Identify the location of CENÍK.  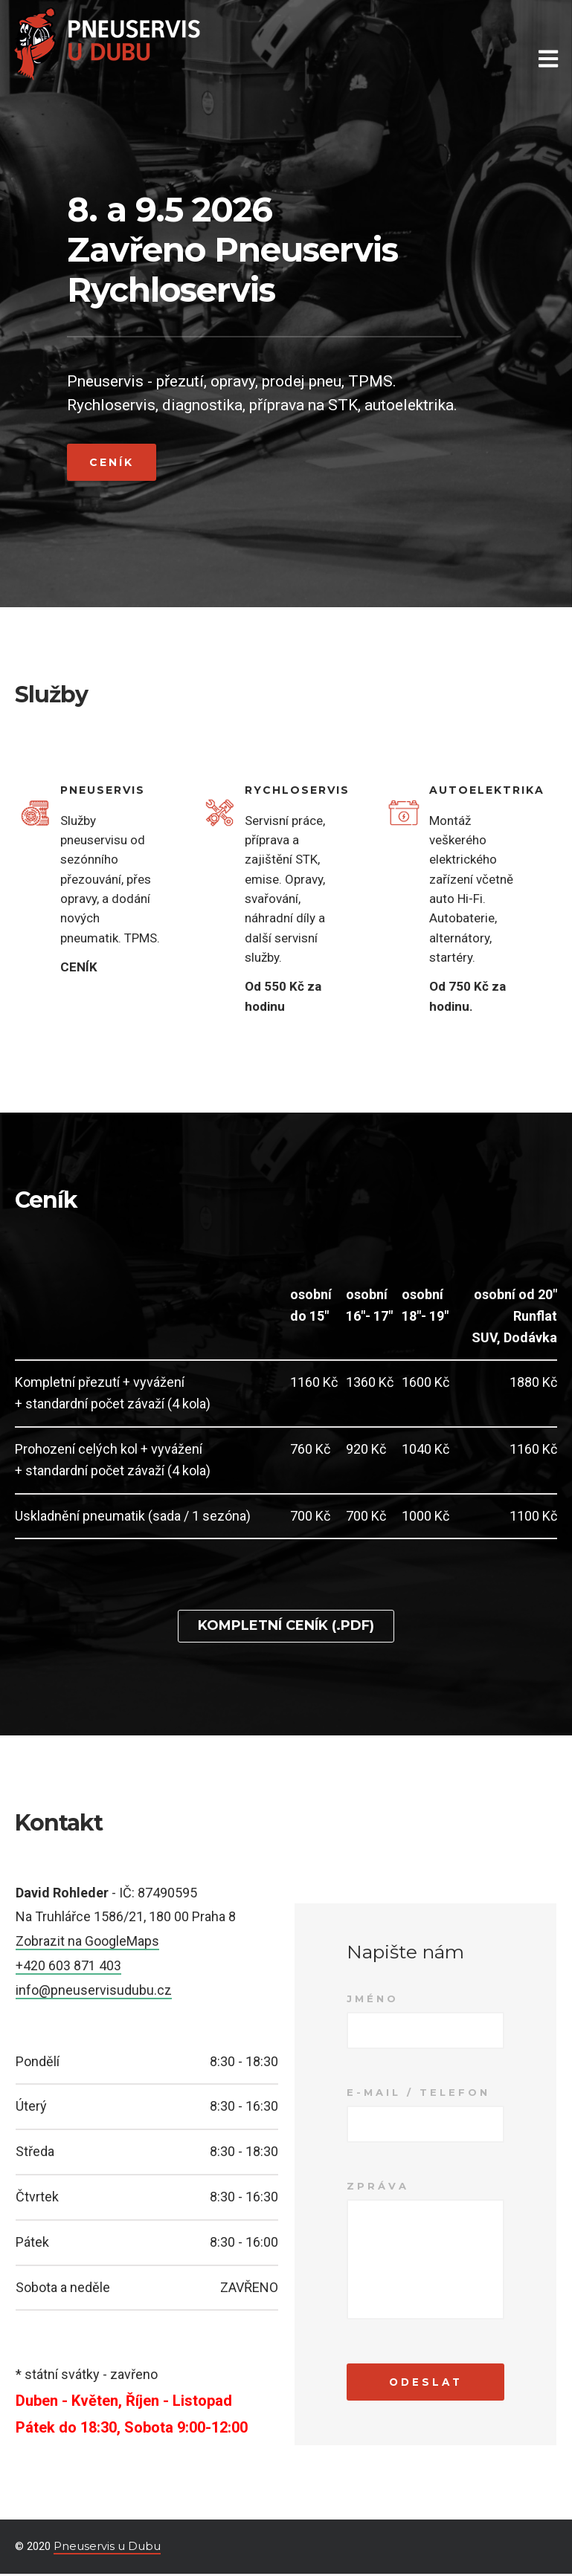
(78, 966).